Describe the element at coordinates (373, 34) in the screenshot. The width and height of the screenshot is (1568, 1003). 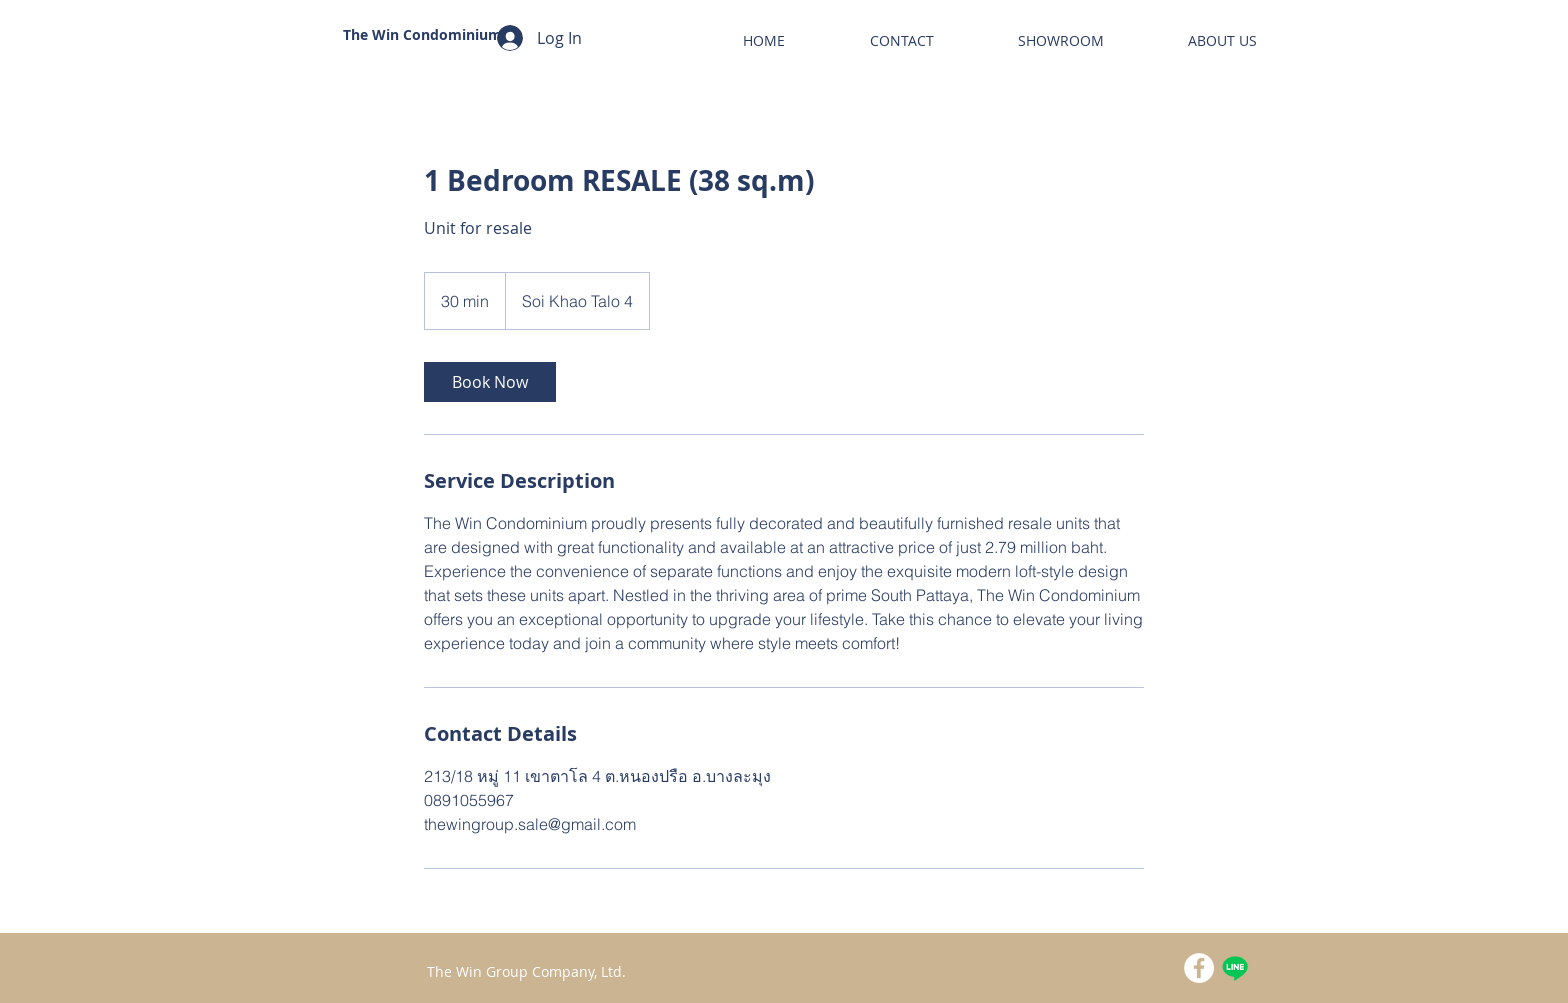
I see `The Win` at that location.